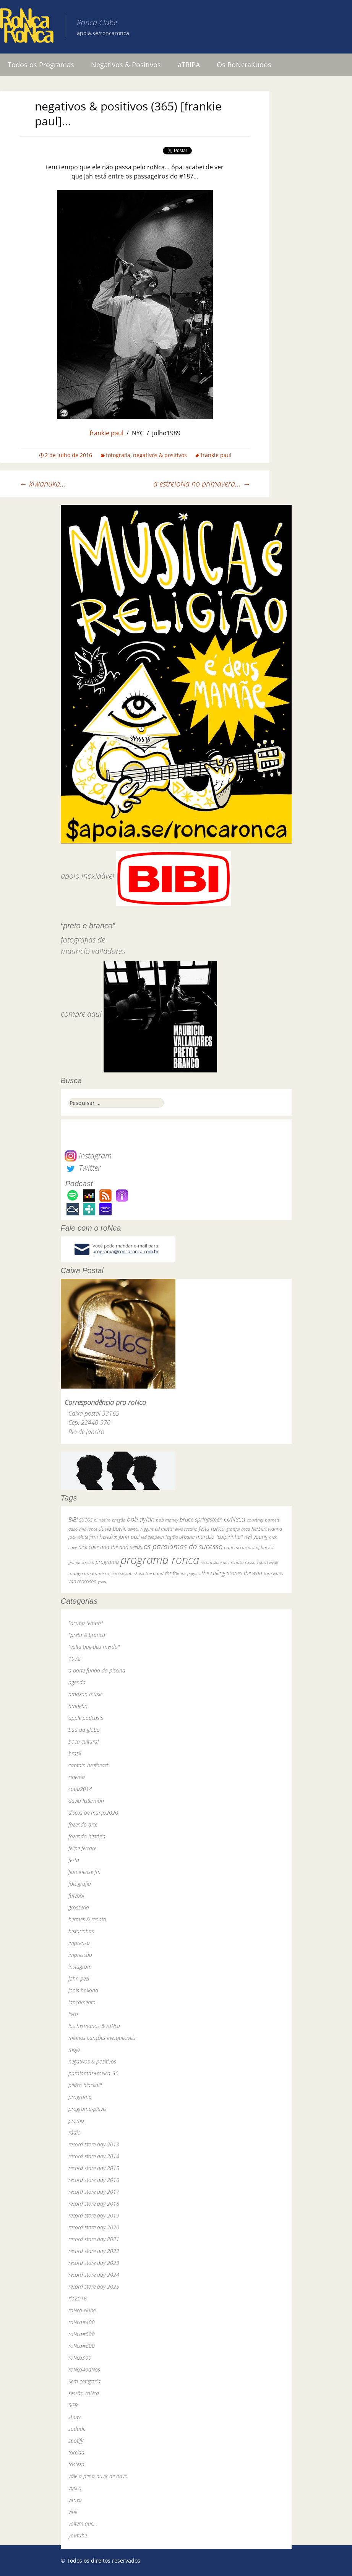  What do you see at coordinates (84, 2369) in the screenshot?
I see `roNca40aNos` at bounding box center [84, 2369].